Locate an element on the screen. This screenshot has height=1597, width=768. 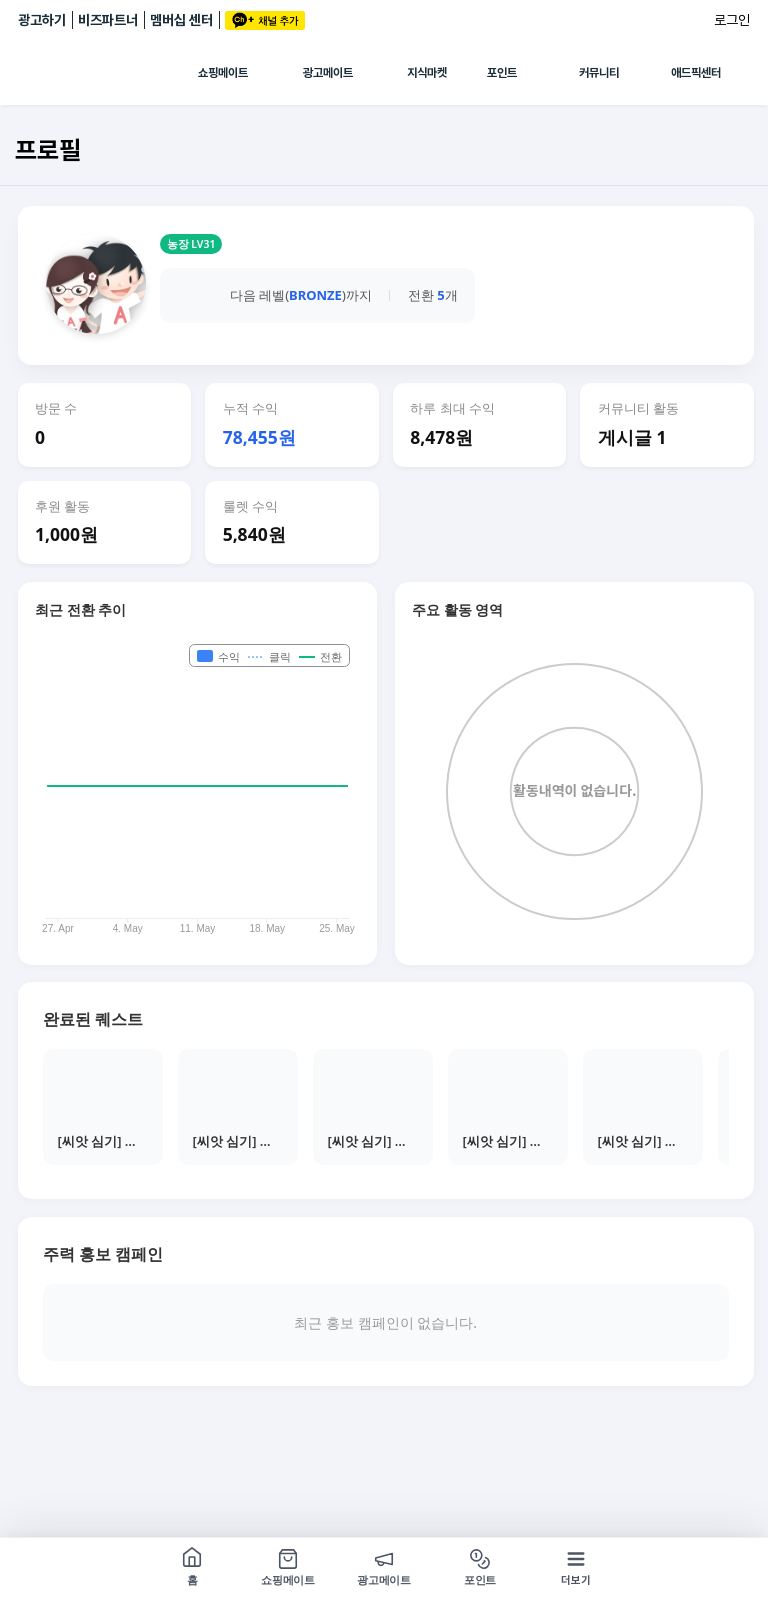
멤버십 센터 is located at coordinates (181, 20).